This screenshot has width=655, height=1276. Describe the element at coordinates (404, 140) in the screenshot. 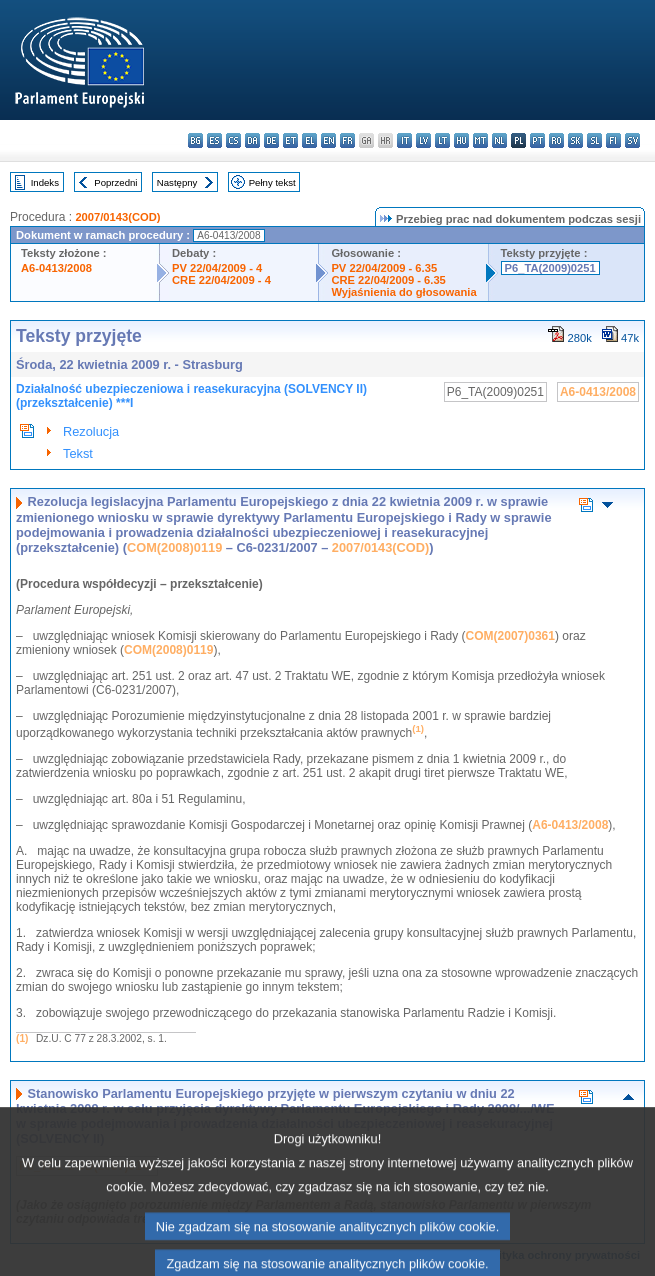

I see `it - italiano` at that location.